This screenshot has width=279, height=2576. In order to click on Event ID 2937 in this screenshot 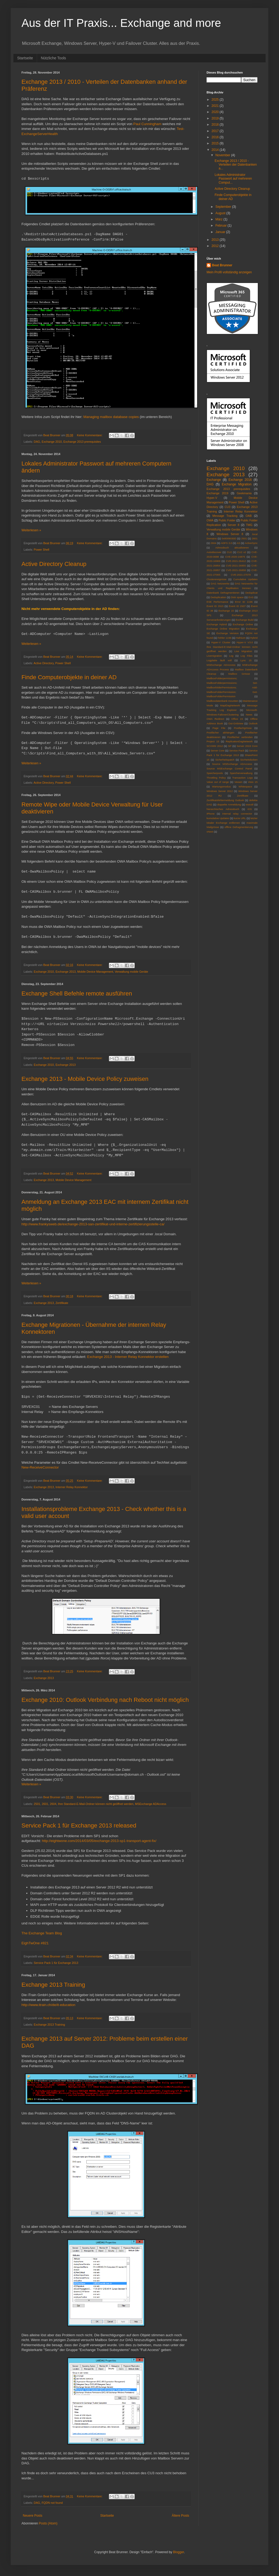, I will do `click(237, 606)`.